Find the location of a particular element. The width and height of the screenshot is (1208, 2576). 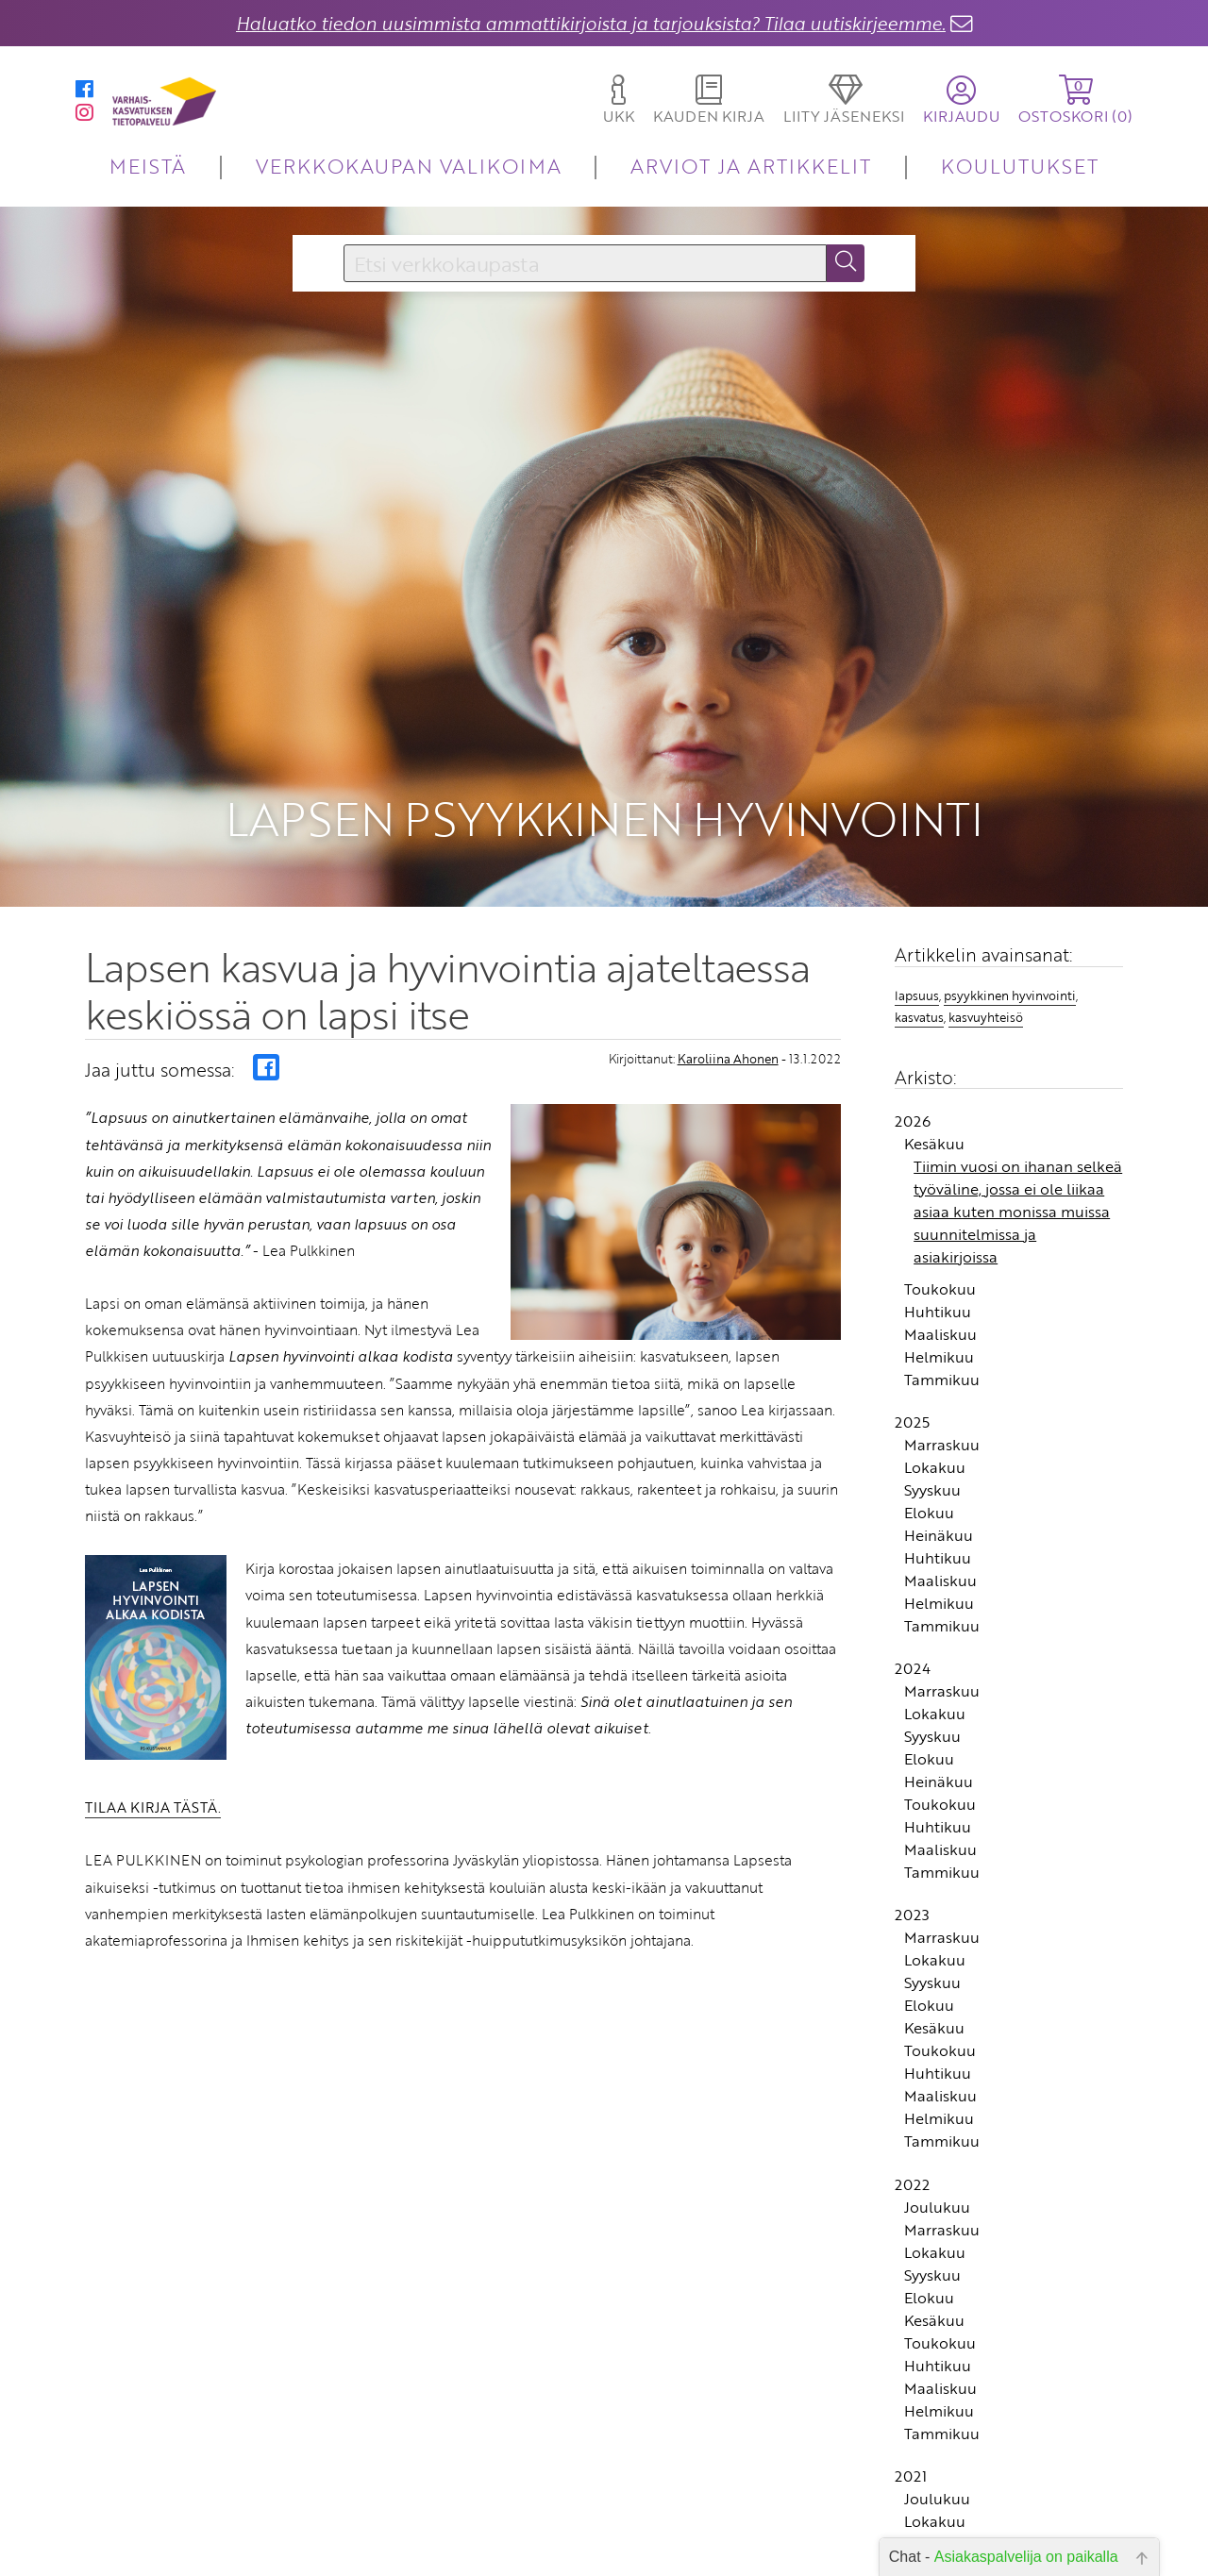

VERKKOKAUPAN VALIKOIMA is located at coordinates (409, 165).